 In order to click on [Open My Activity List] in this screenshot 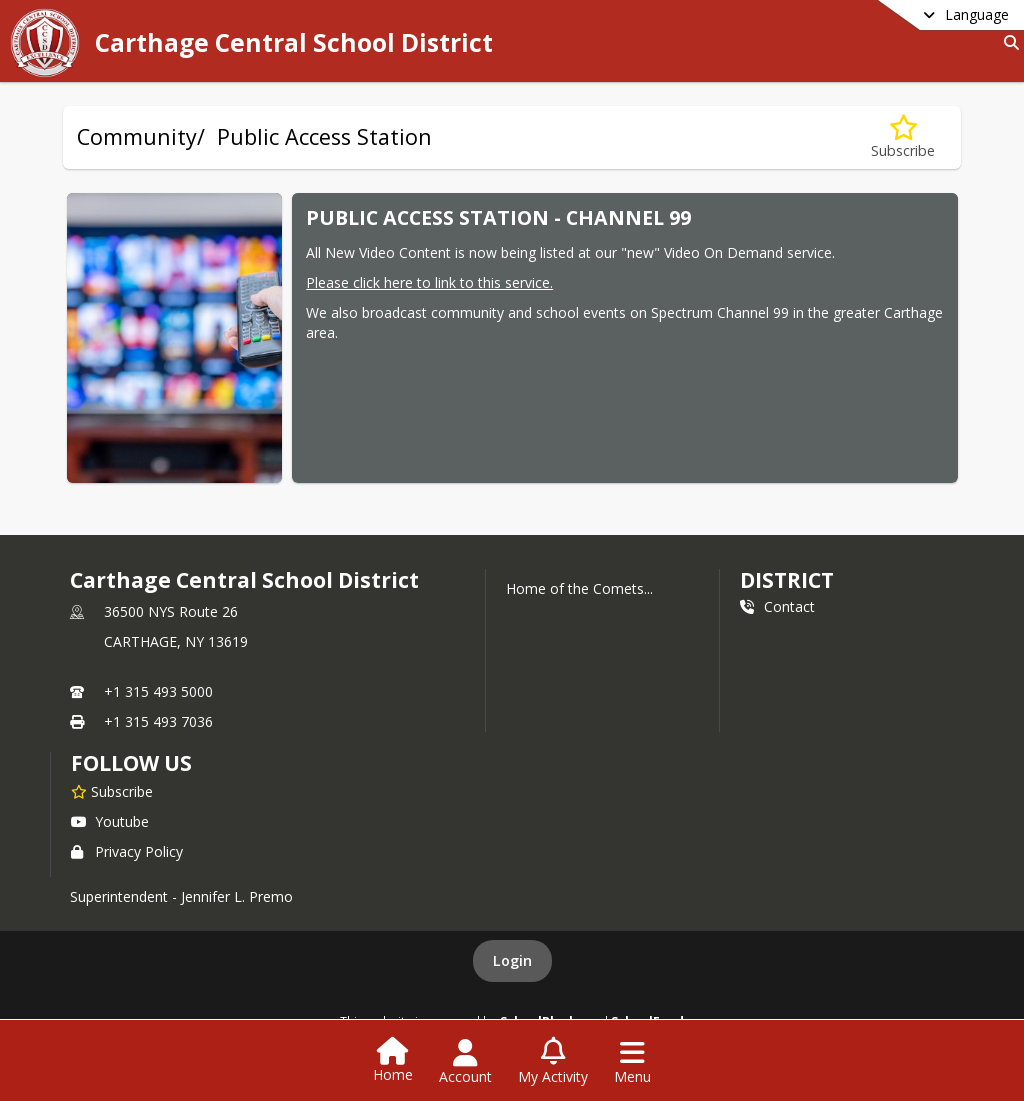, I will do `click(553, 1062)`.